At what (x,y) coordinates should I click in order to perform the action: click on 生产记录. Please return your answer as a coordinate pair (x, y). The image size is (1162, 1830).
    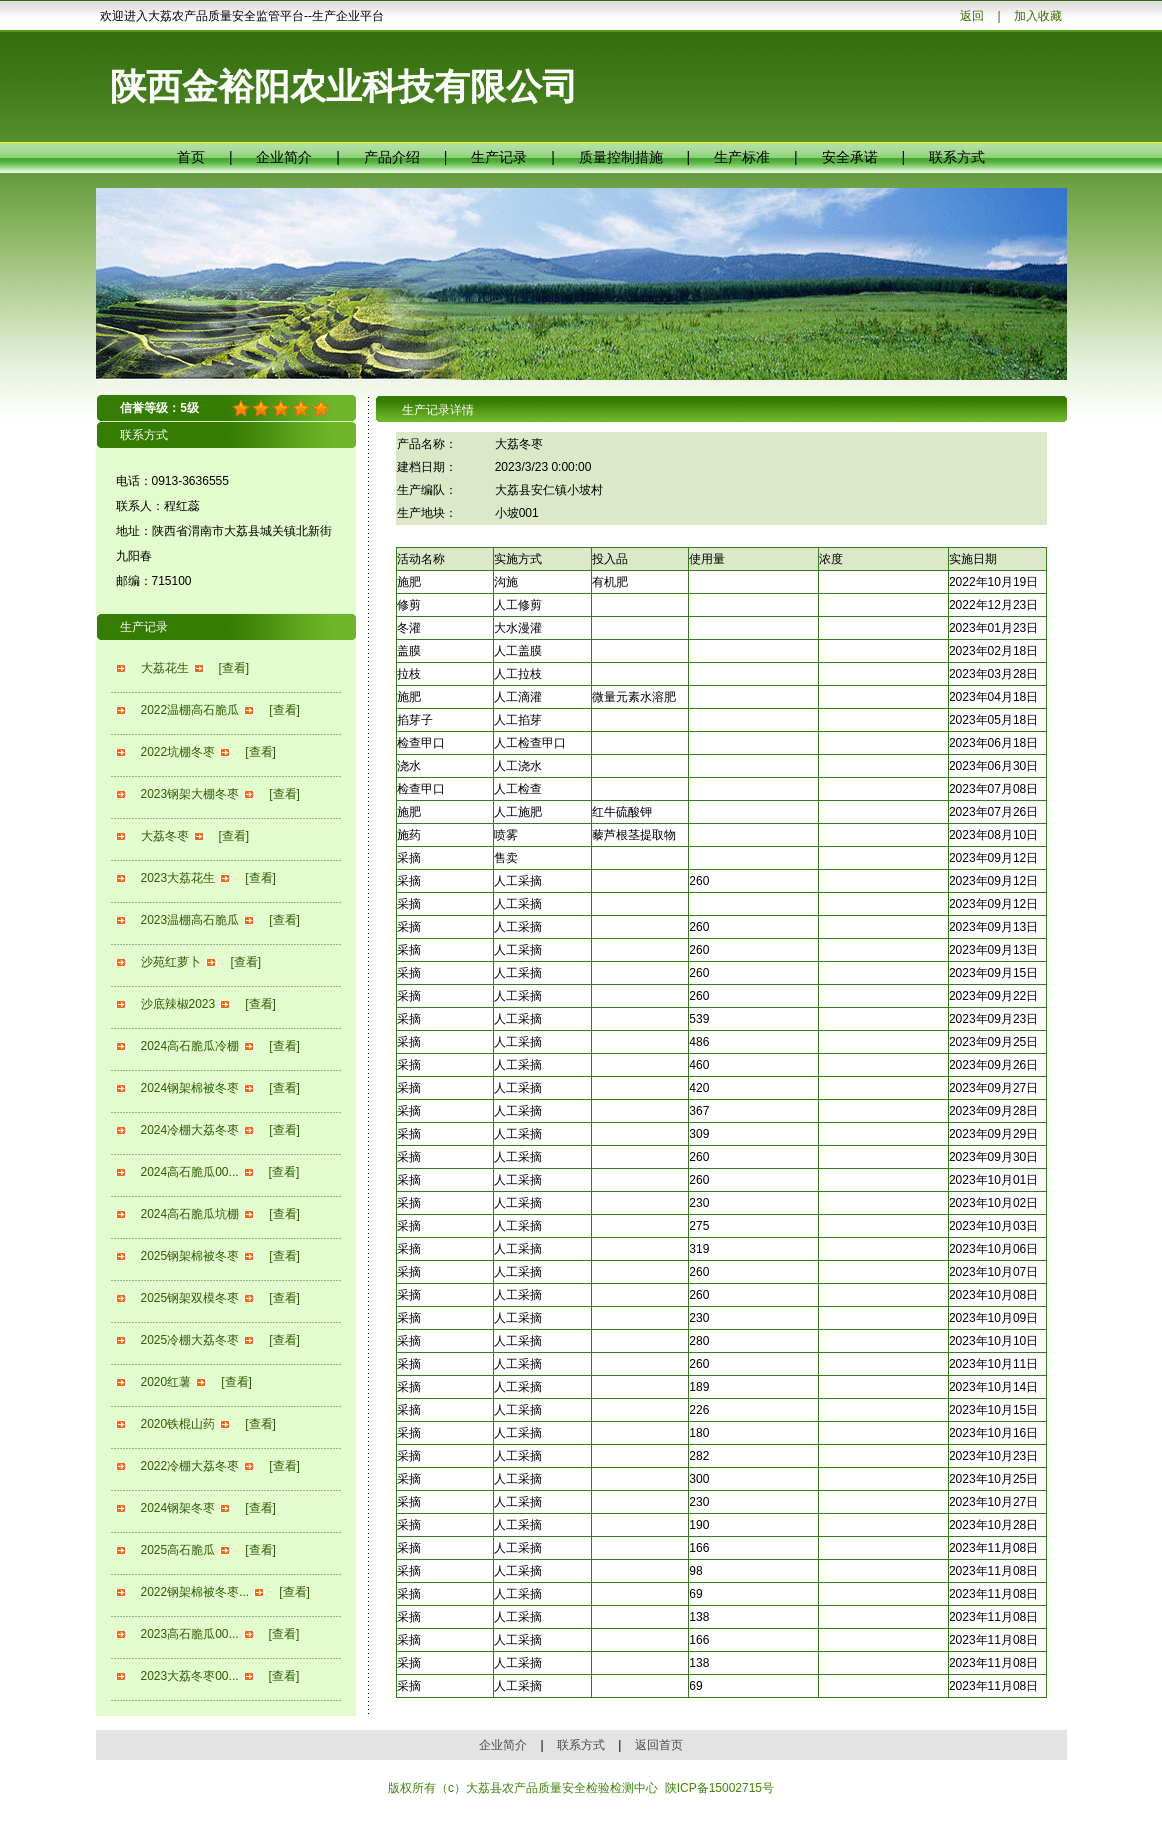
    Looking at the image, I should click on (499, 157).